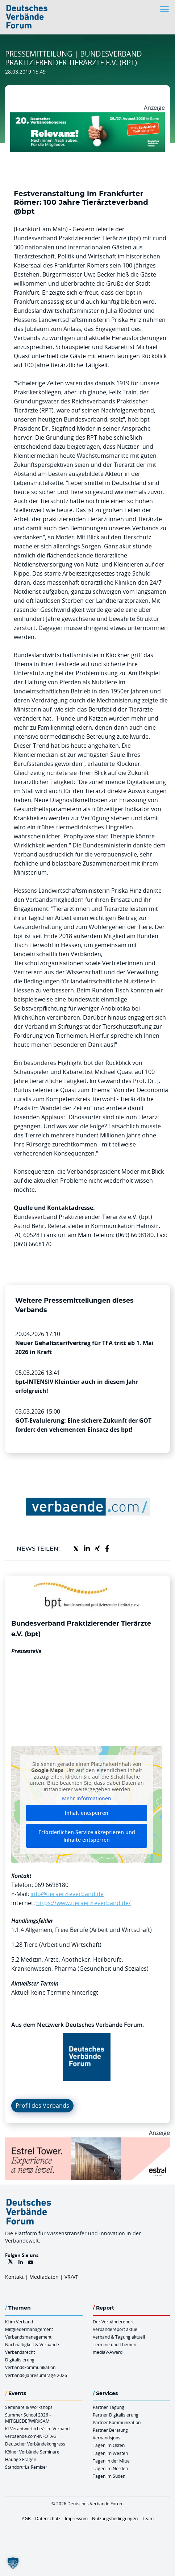 The height and width of the screenshot is (2576, 175). I want to click on Verband & Tagung aktuell, so click(119, 2337).